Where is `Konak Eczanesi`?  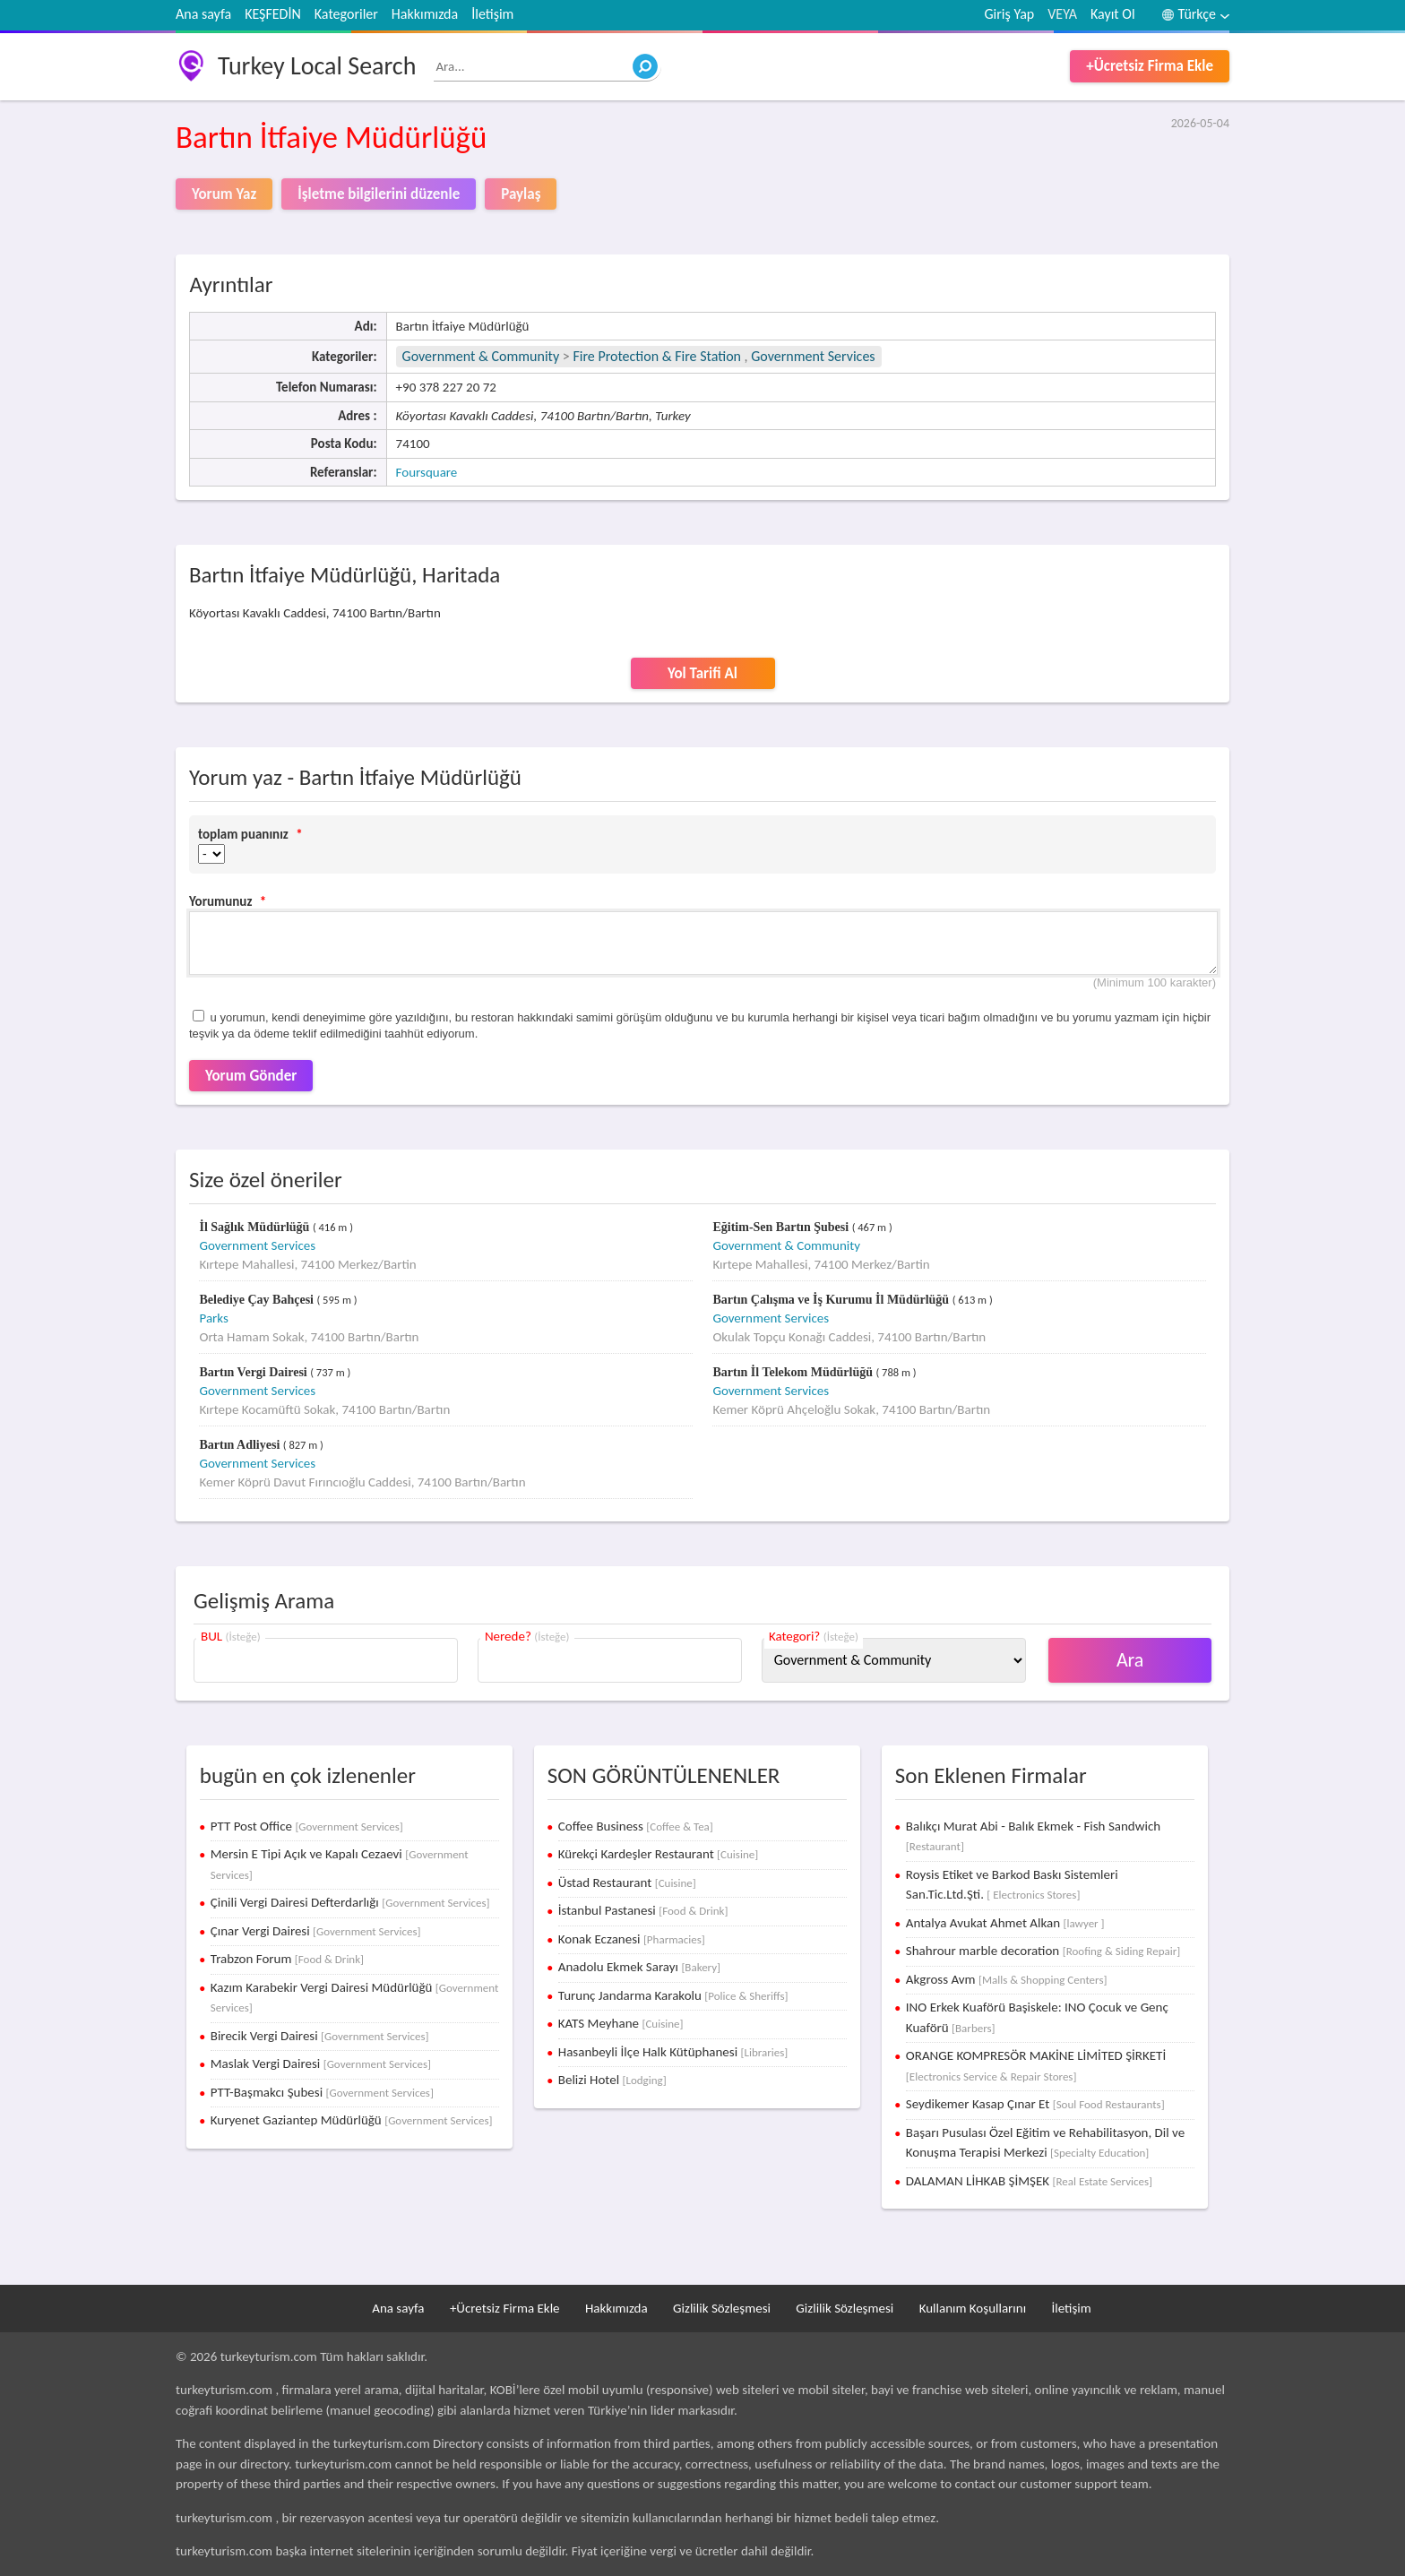
Konak Eczanesi is located at coordinates (631, 1939).